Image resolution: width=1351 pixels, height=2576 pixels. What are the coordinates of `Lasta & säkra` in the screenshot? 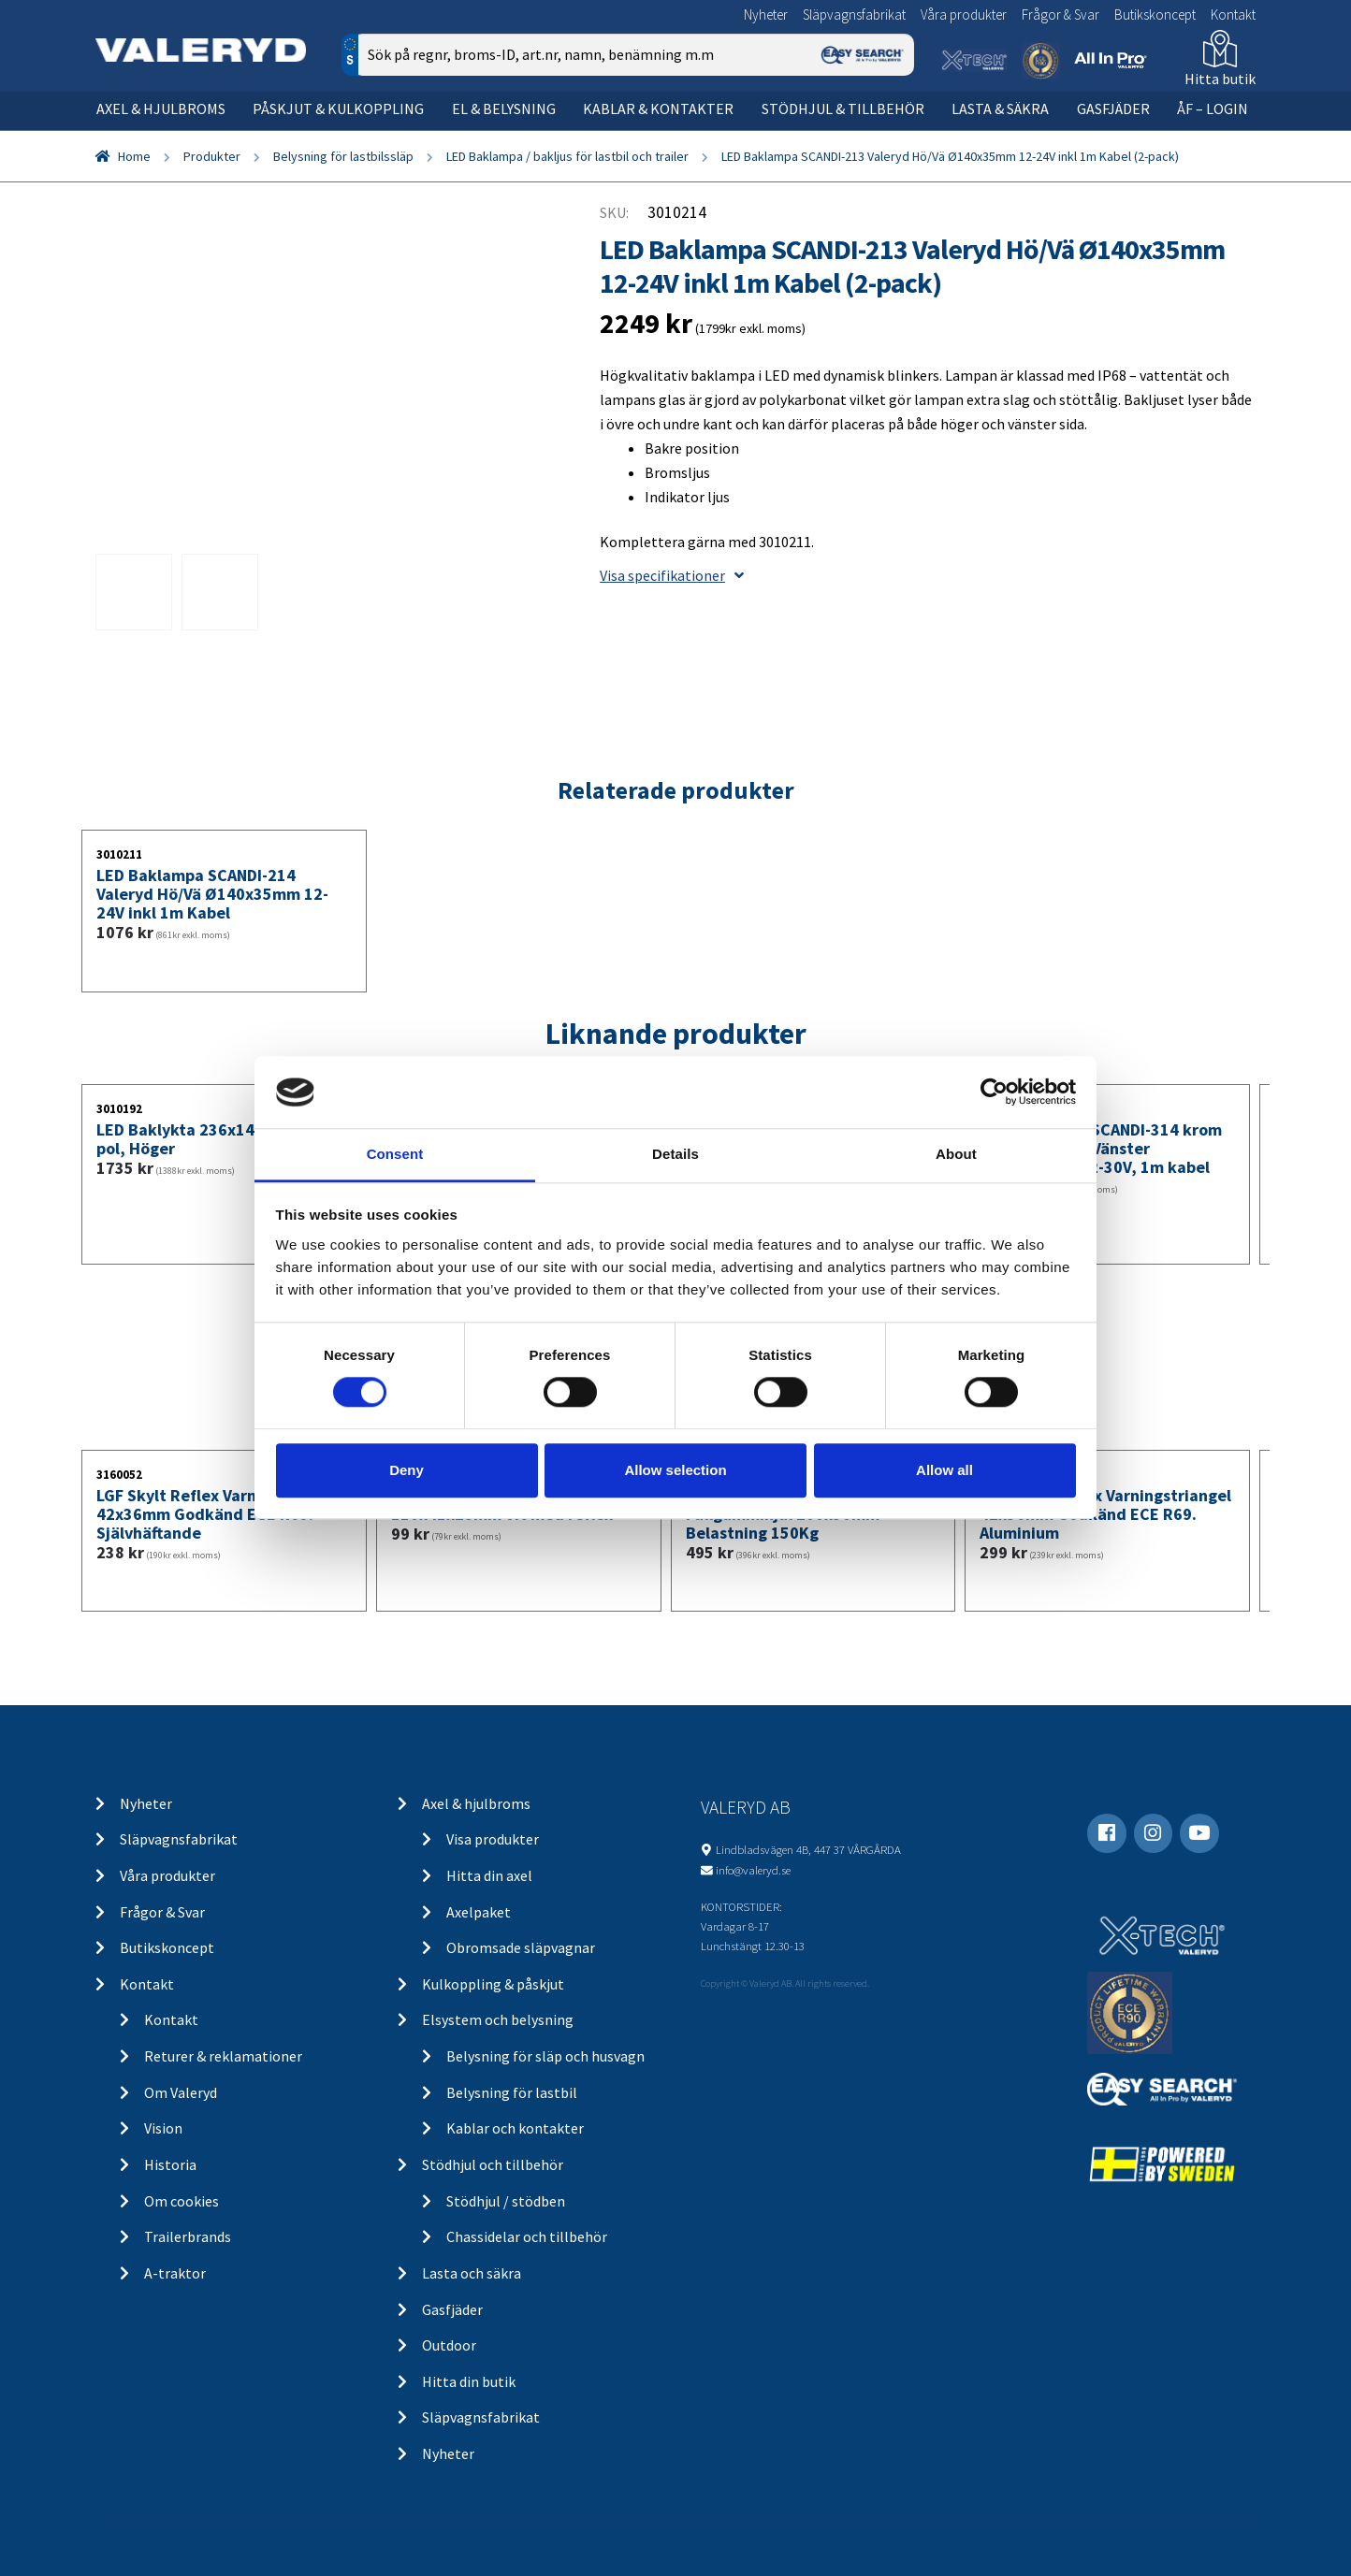 It's located at (1000, 108).